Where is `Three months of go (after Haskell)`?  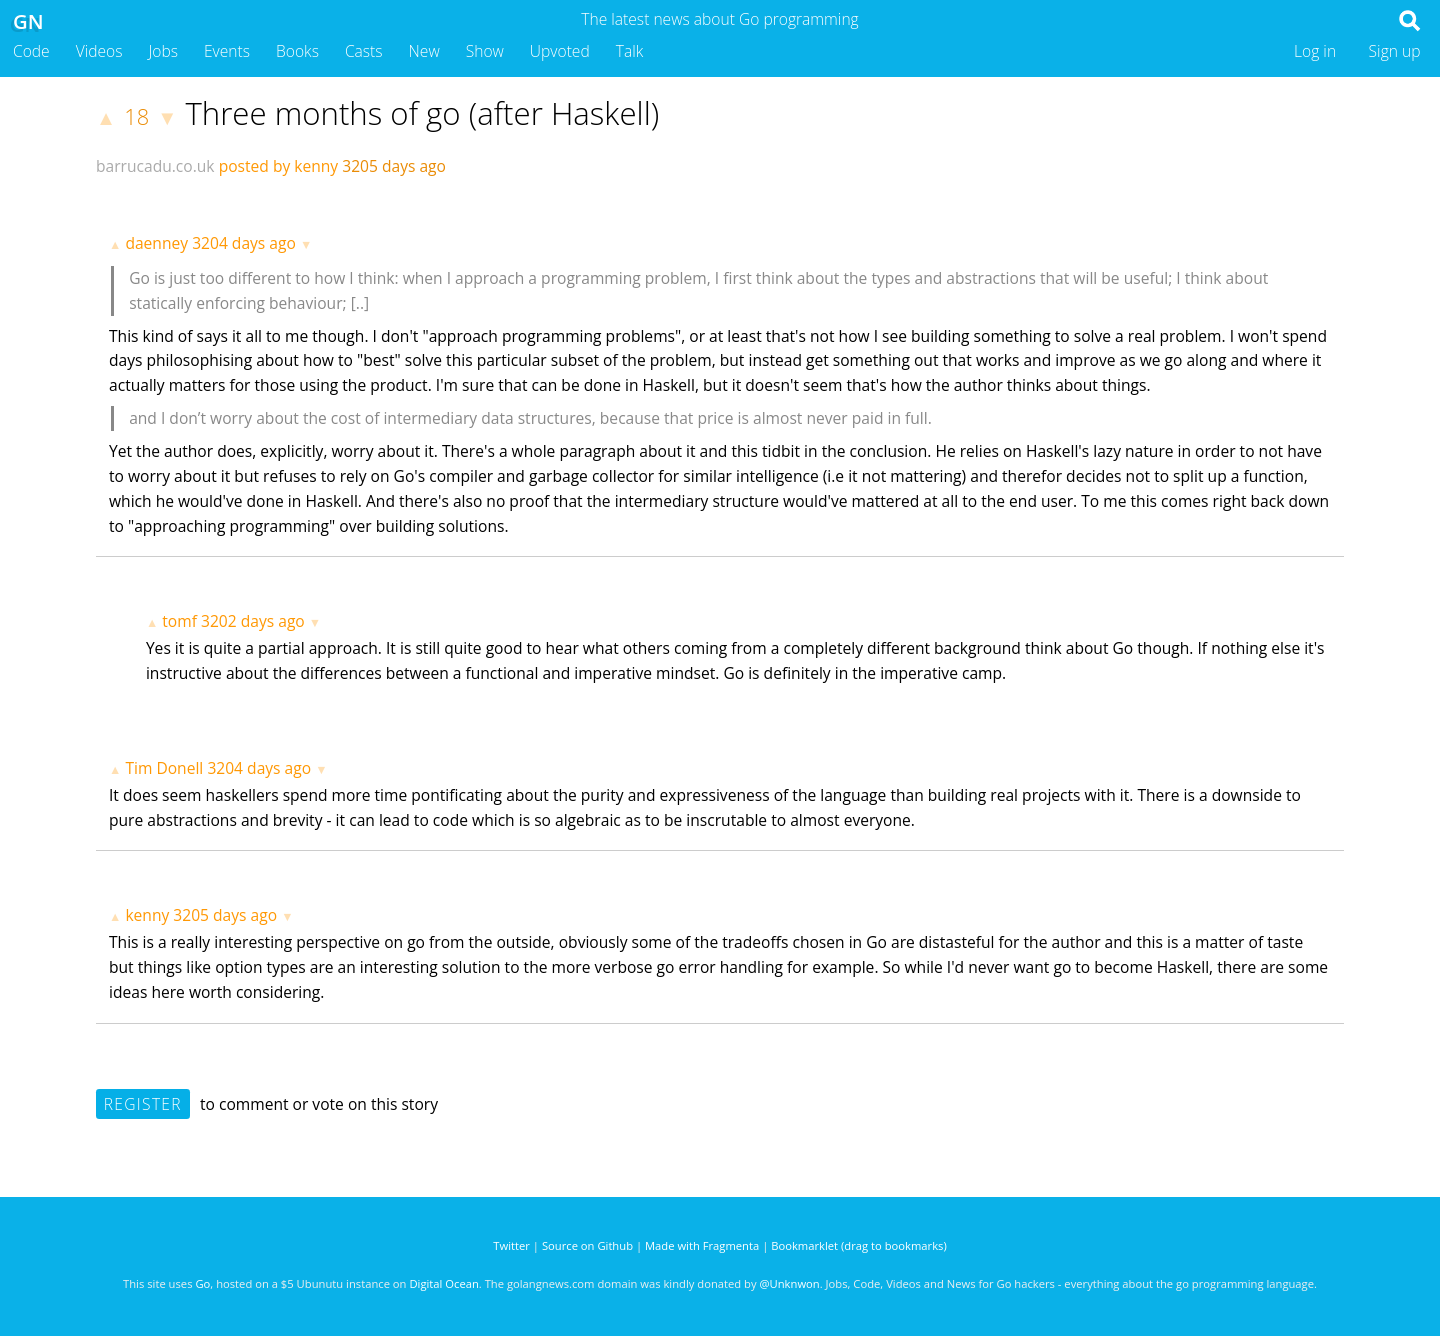 Three months of go (after Haskell) is located at coordinates (422, 113).